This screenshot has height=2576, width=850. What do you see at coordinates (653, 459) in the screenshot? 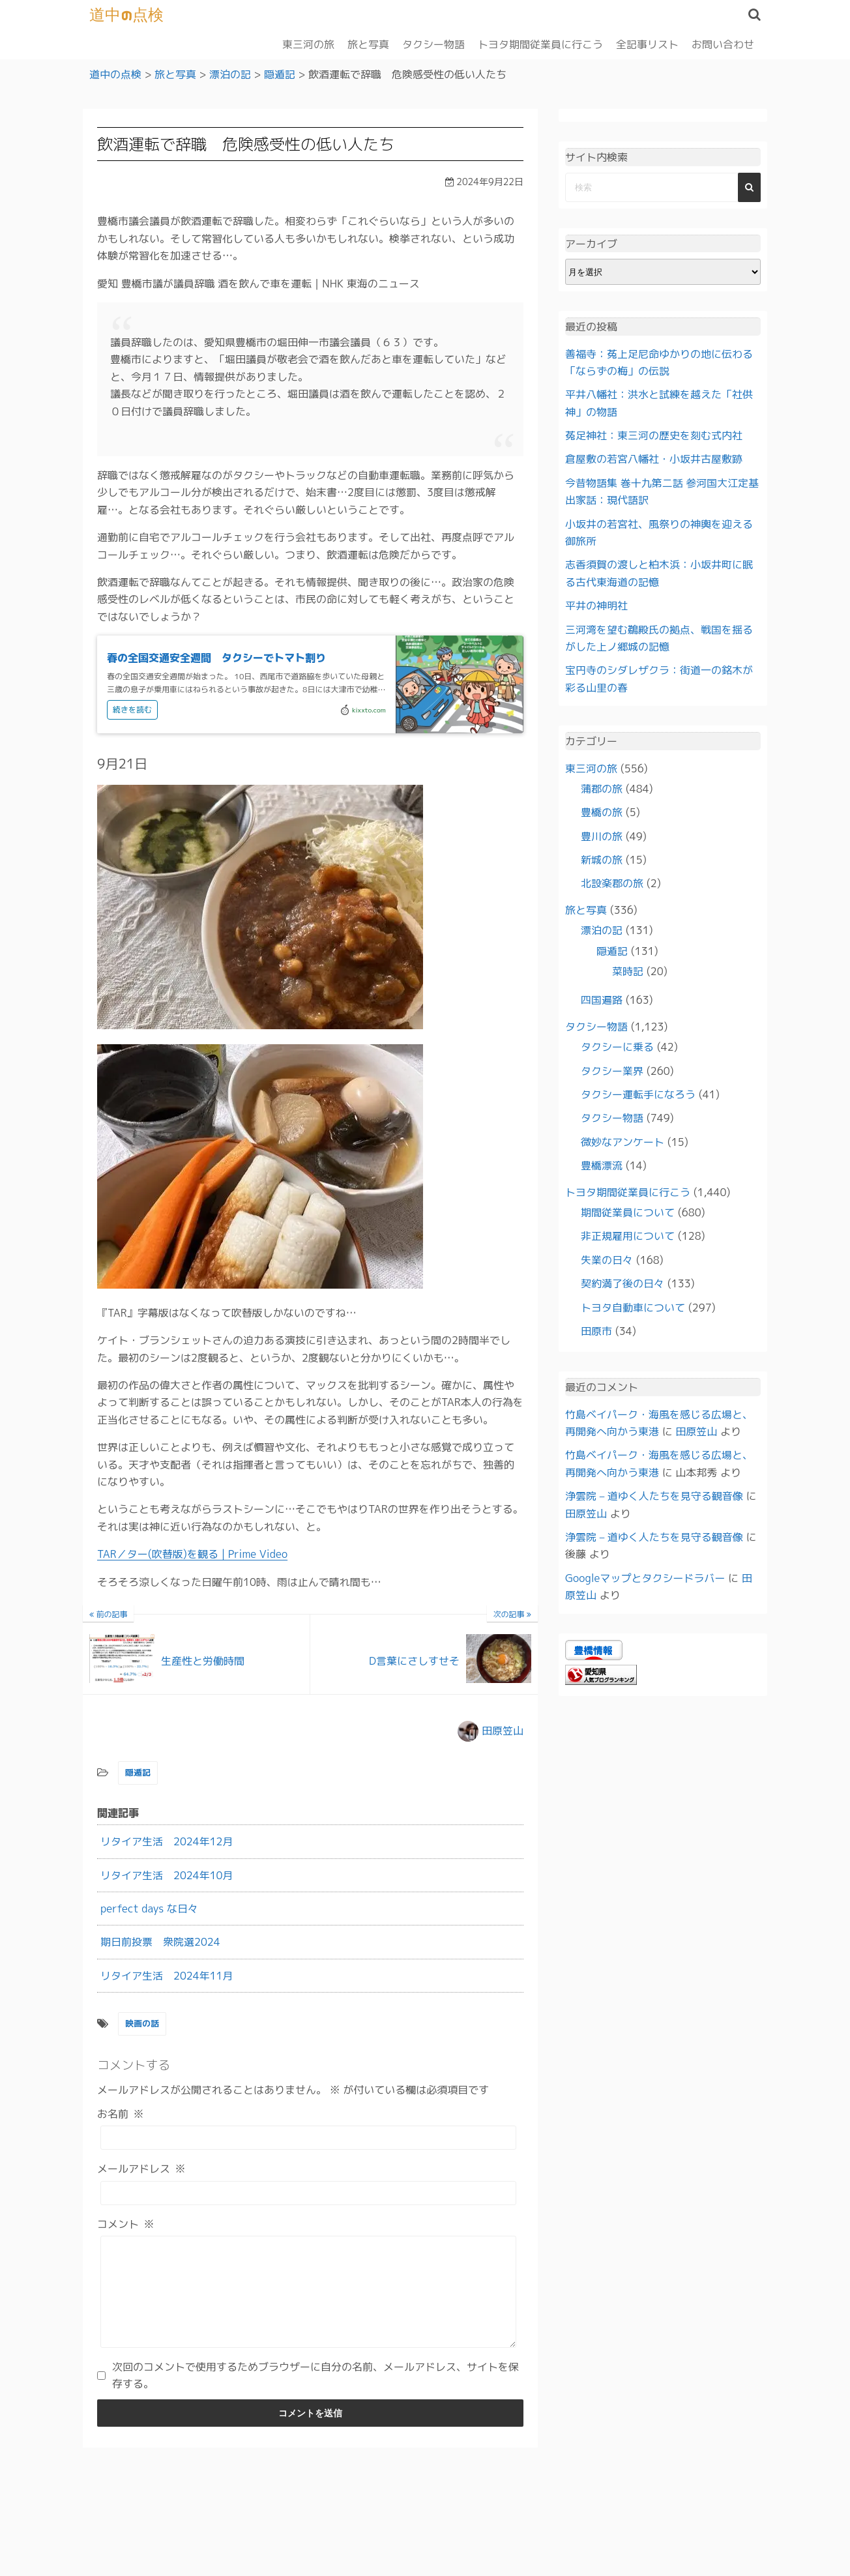
I see `倉屋敷の若宮八幡社・小坂井古屋敷跡` at bounding box center [653, 459].